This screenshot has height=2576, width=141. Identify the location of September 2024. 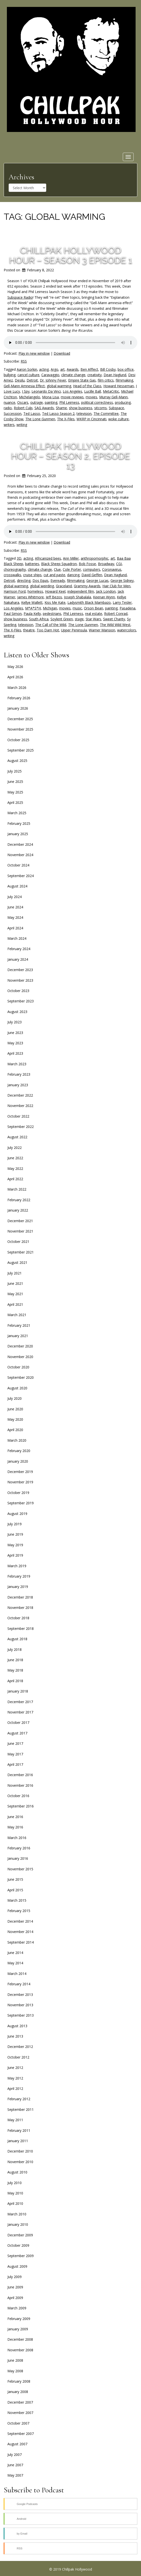
(20, 875).